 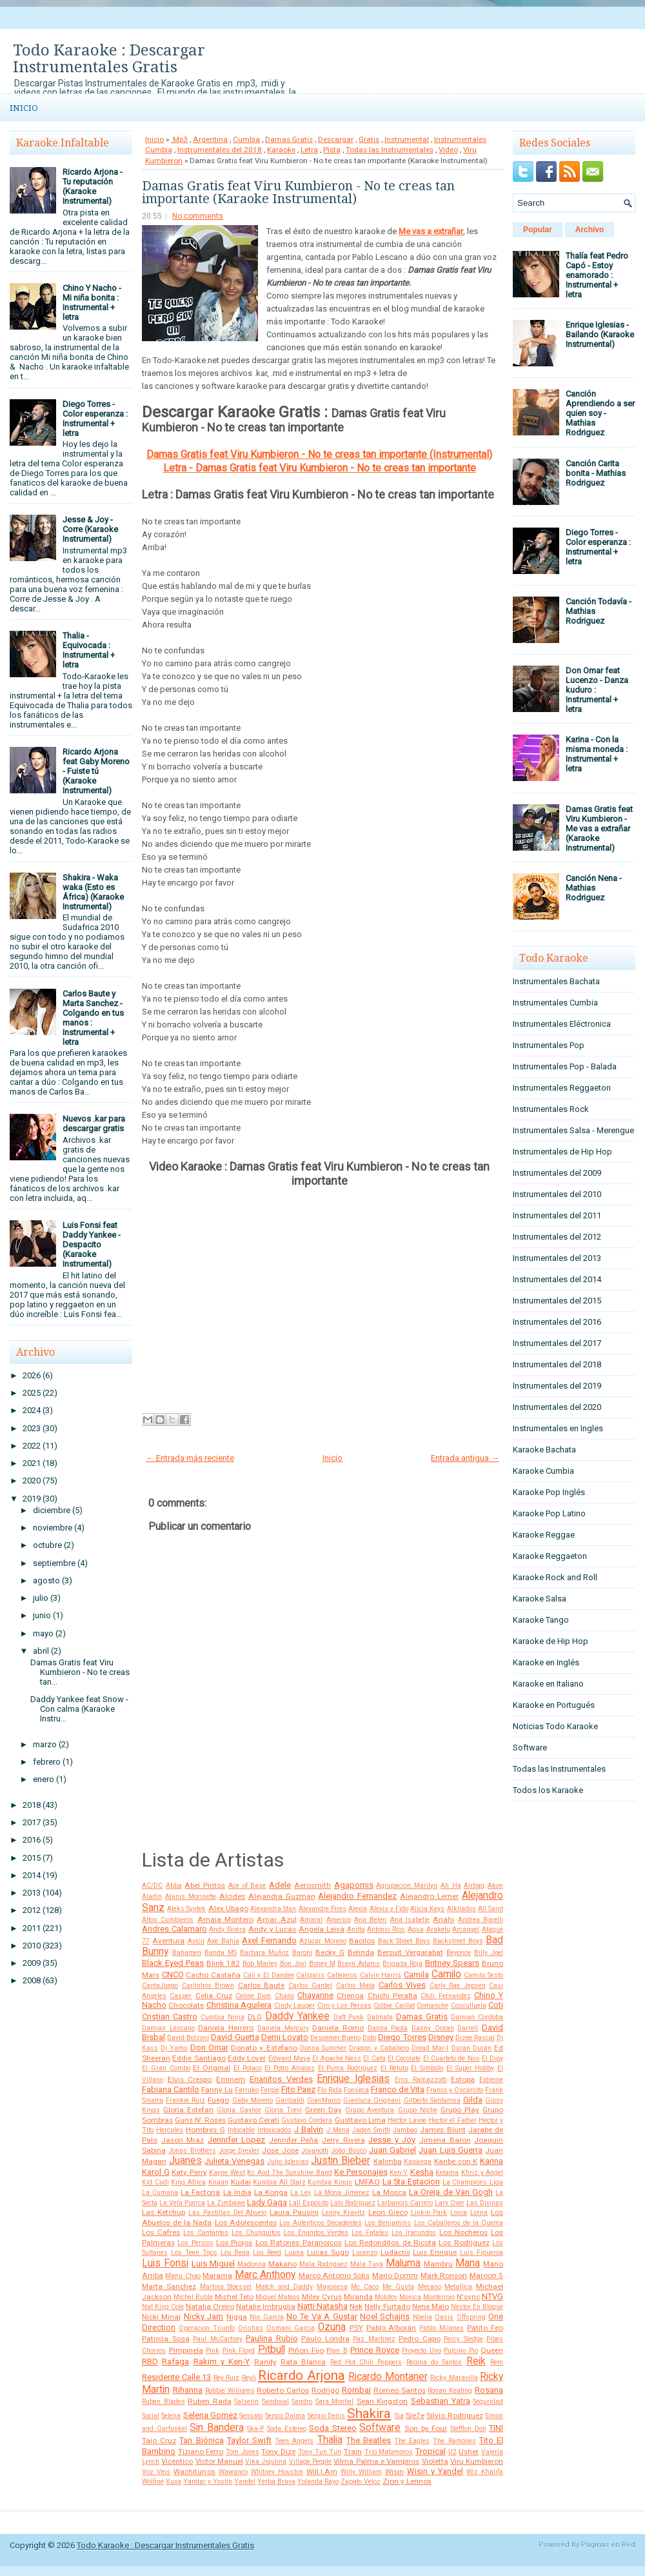 What do you see at coordinates (557, 1173) in the screenshot?
I see `Instrumentales del 2009` at bounding box center [557, 1173].